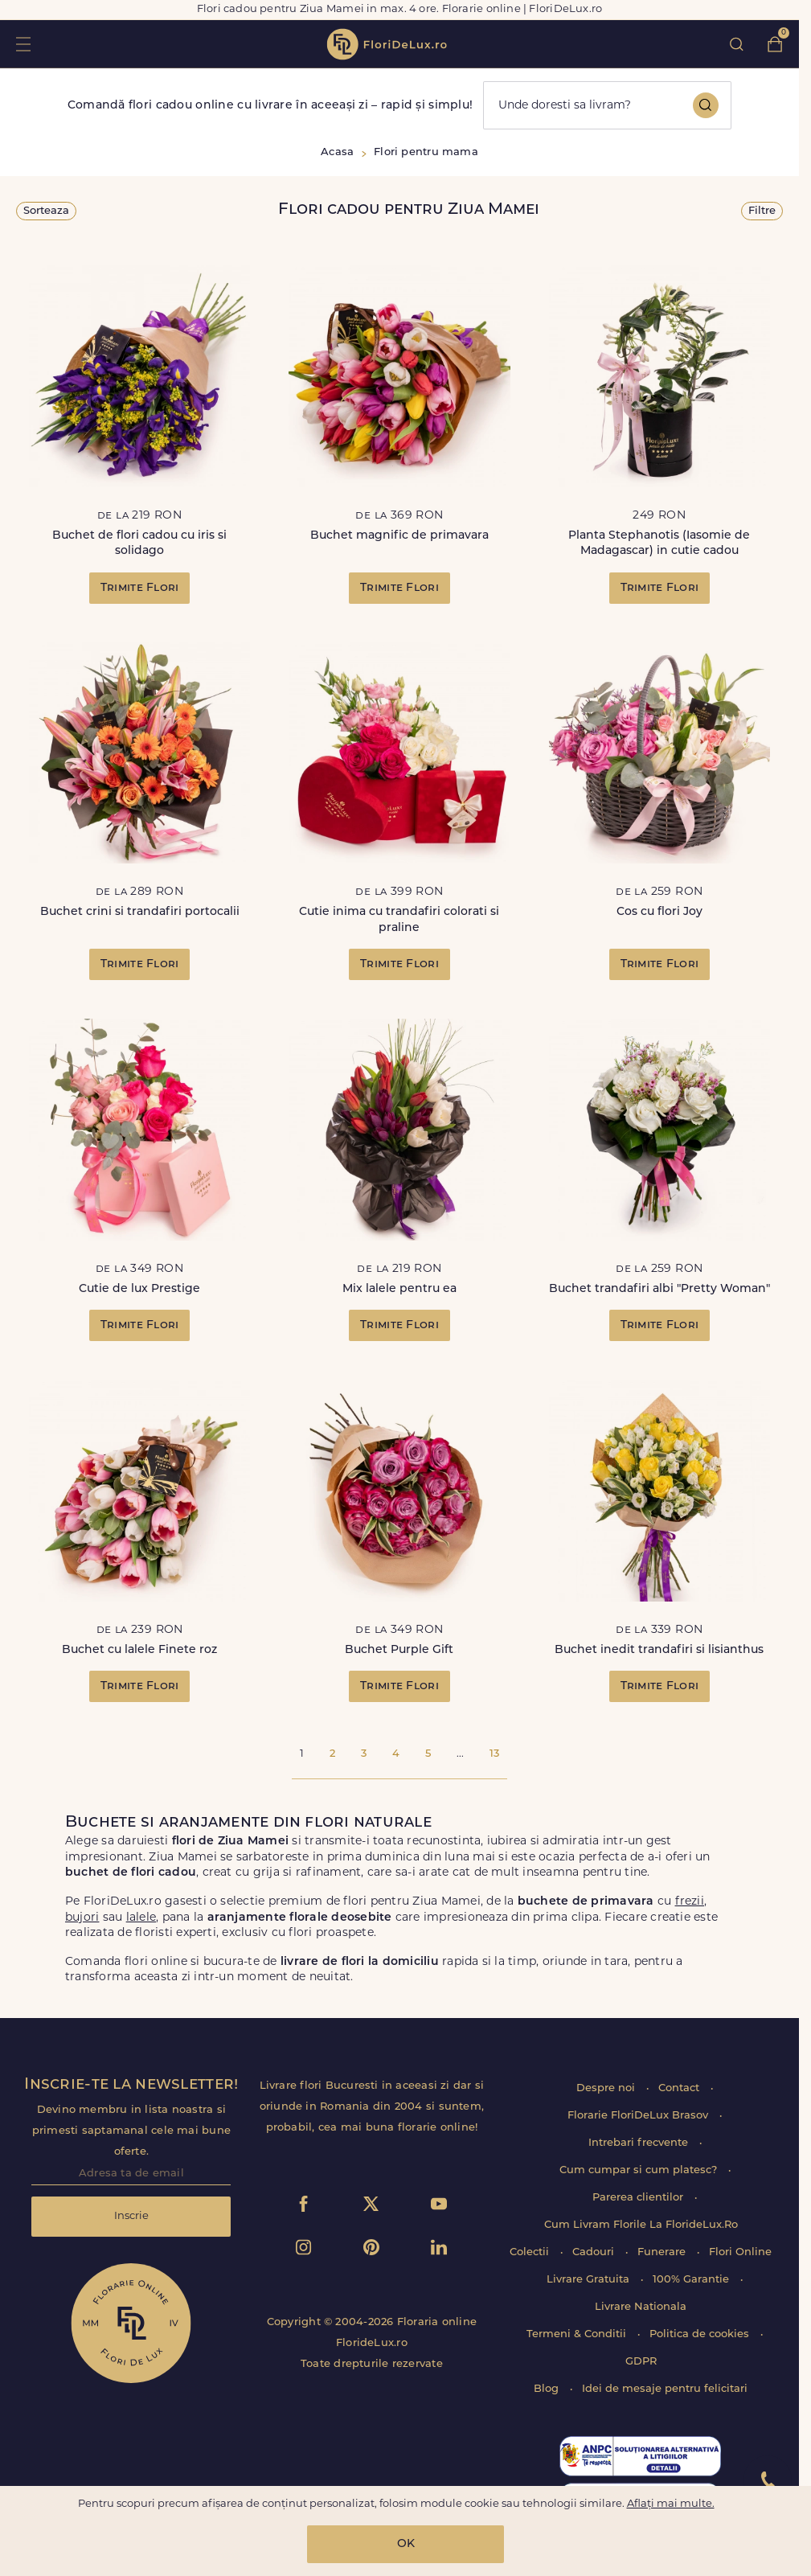  What do you see at coordinates (640, 2307) in the screenshot?
I see `Livrare Nationala` at bounding box center [640, 2307].